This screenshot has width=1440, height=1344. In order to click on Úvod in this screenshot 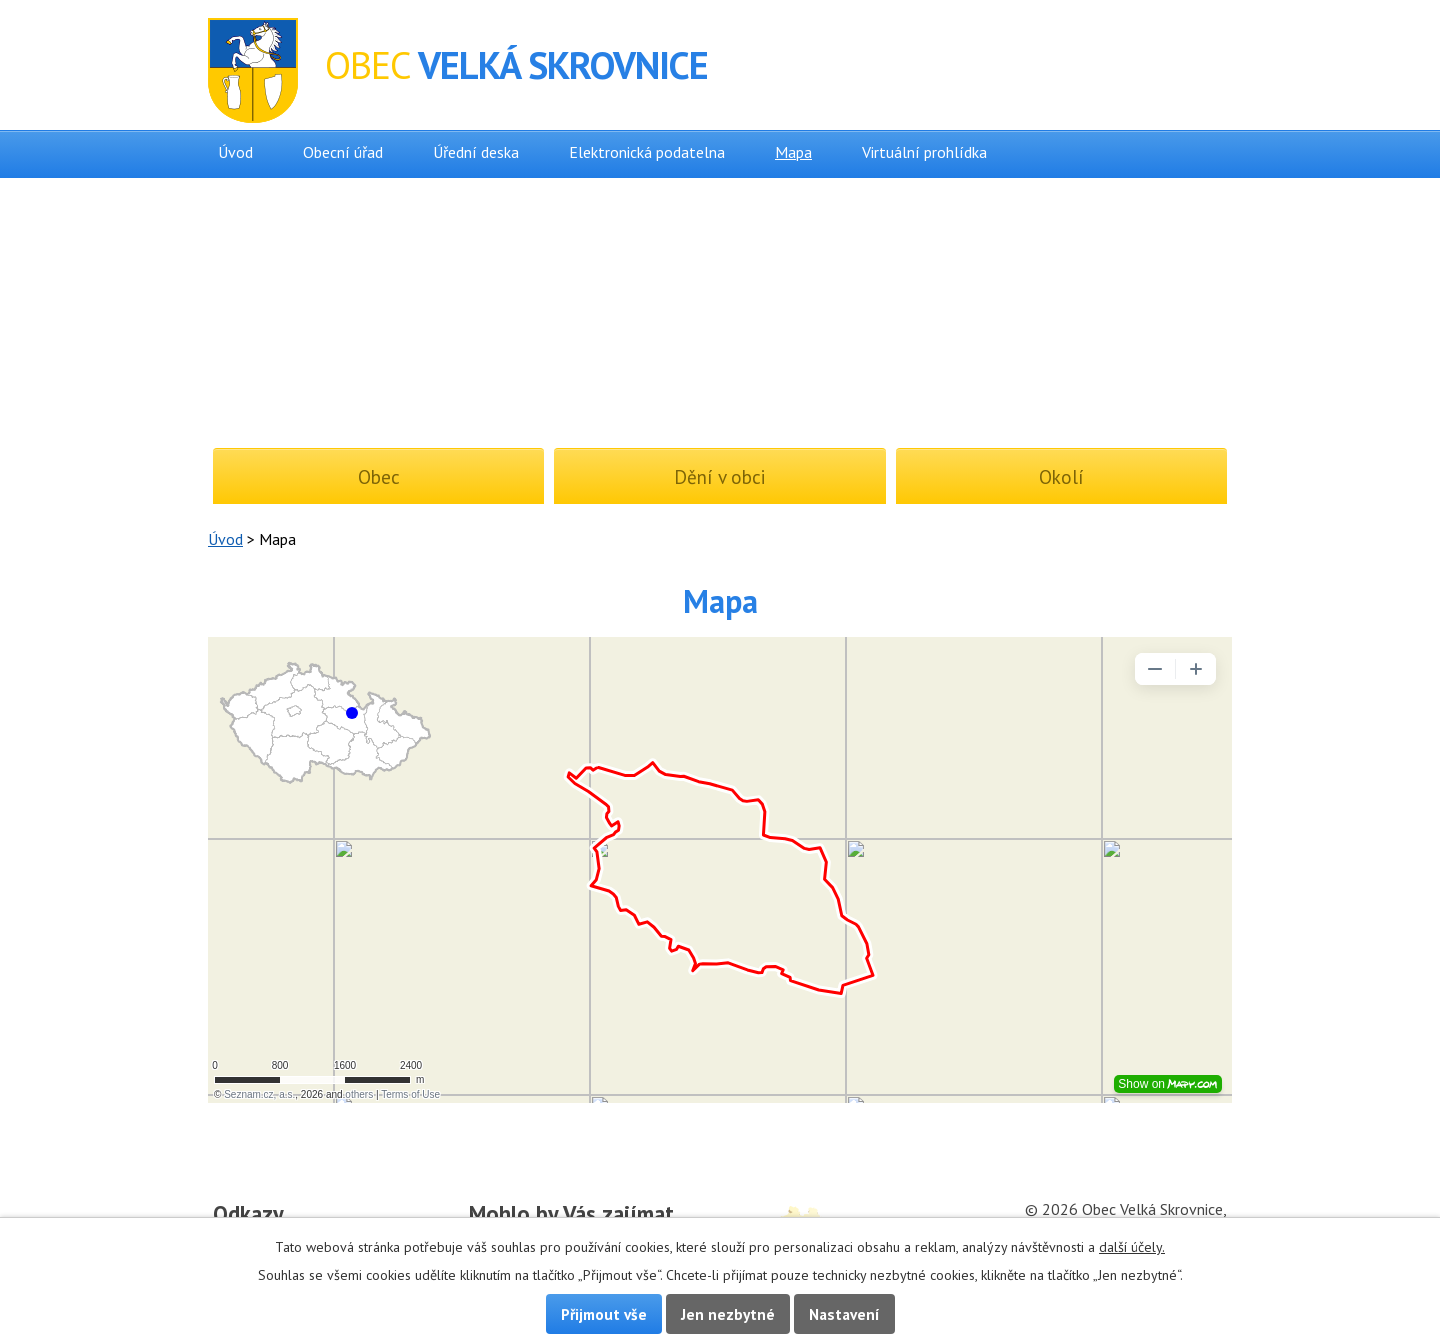, I will do `click(235, 152)`.